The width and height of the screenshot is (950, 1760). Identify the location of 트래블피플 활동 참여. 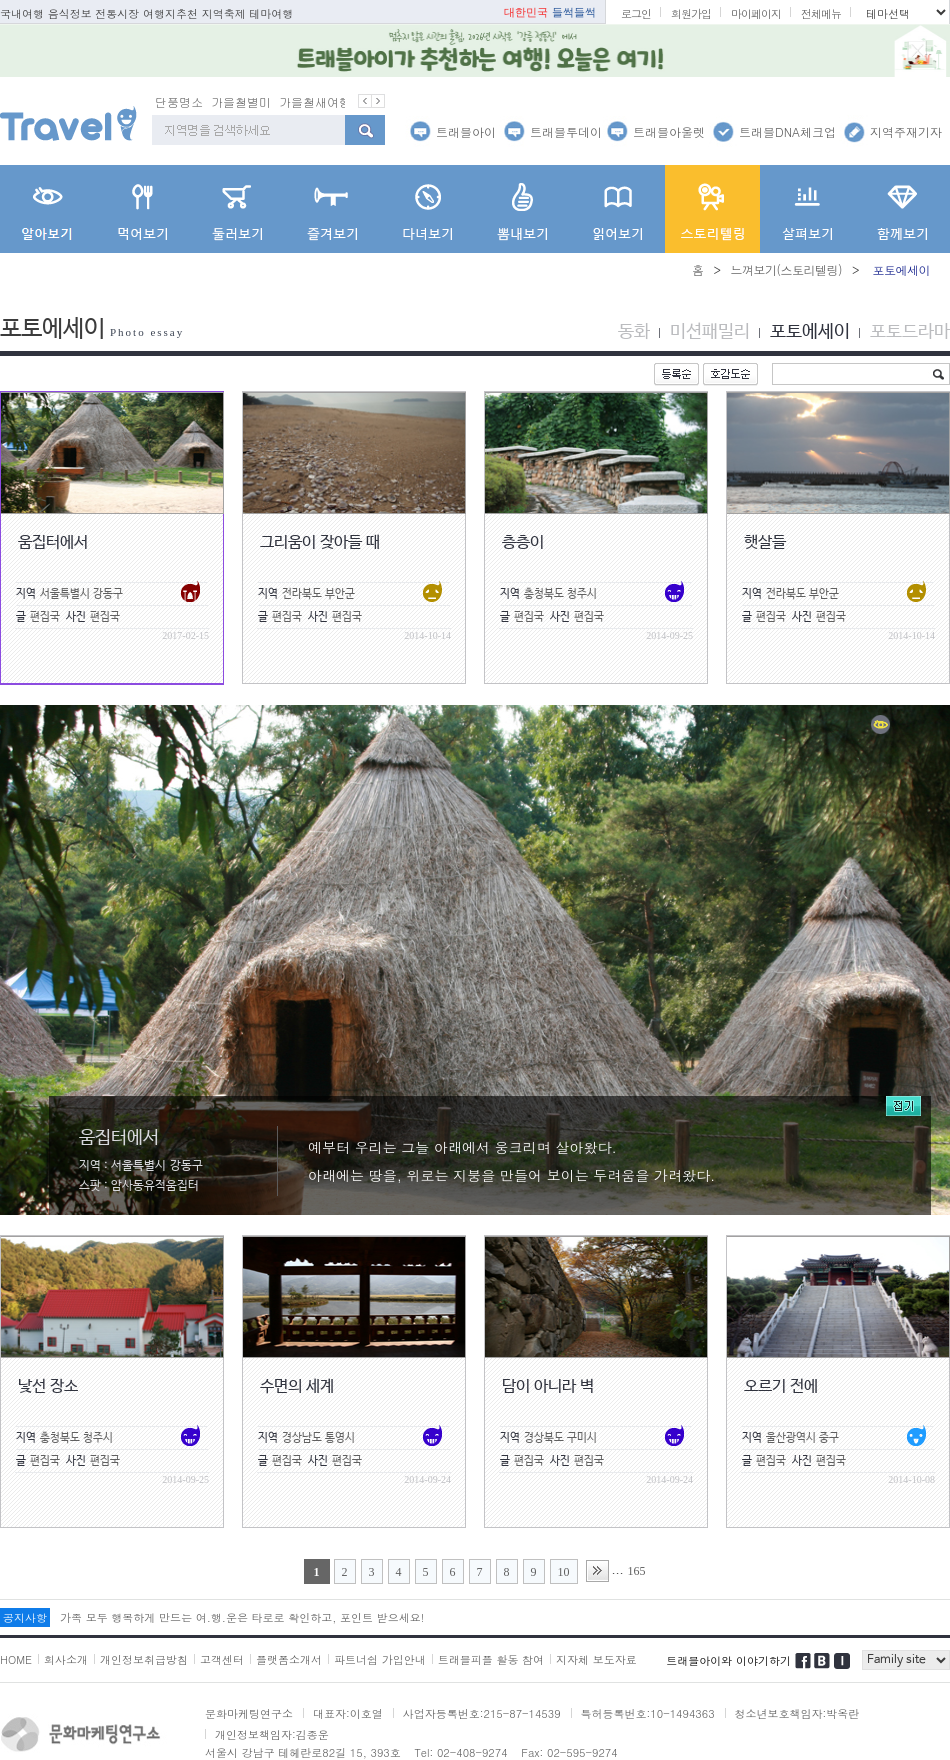
(491, 1659).